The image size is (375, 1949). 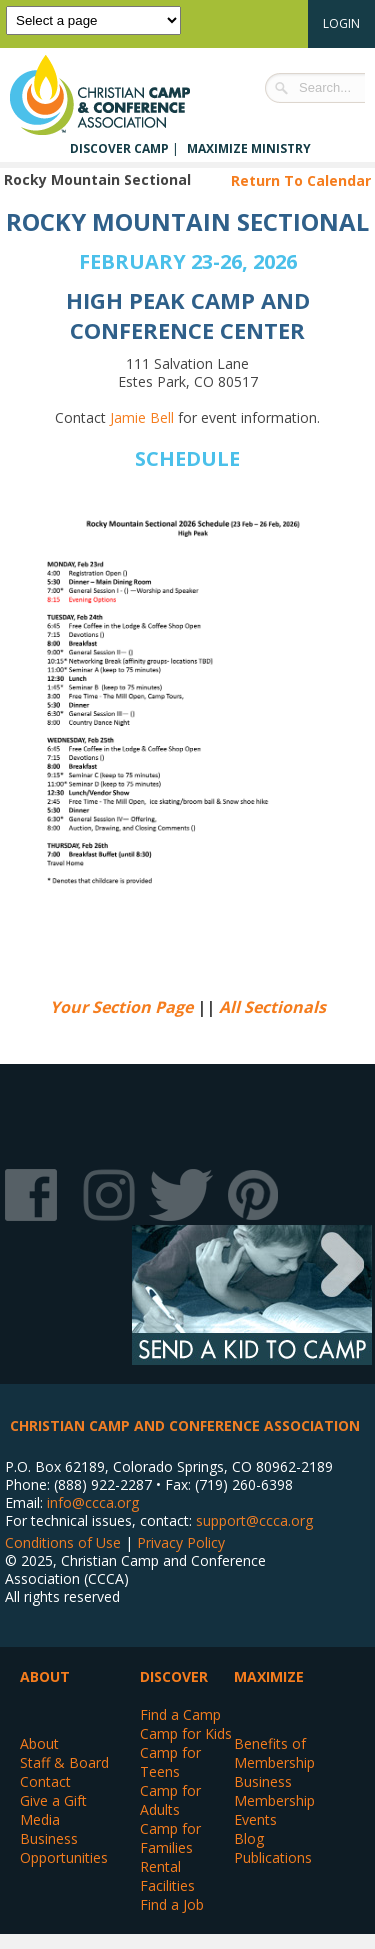 What do you see at coordinates (121, 1007) in the screenshot?
I see `Your Section Page` at bounding box center [121, 1007].